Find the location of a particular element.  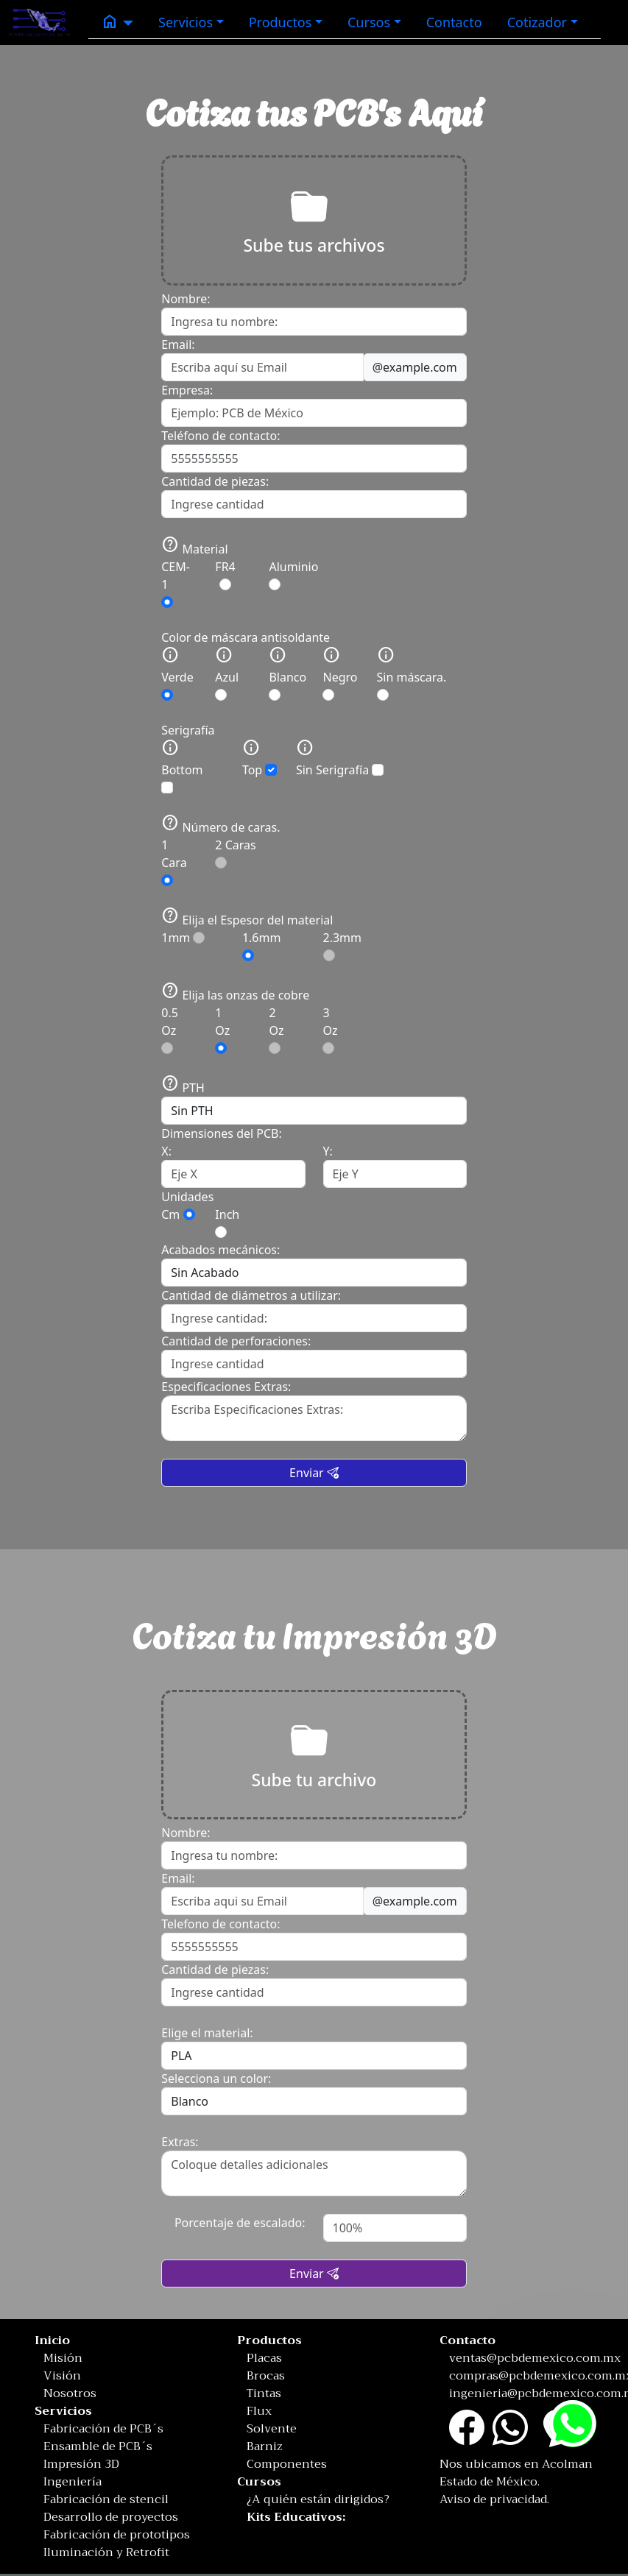

Elige el material: is located at coordinates (207, 2033).